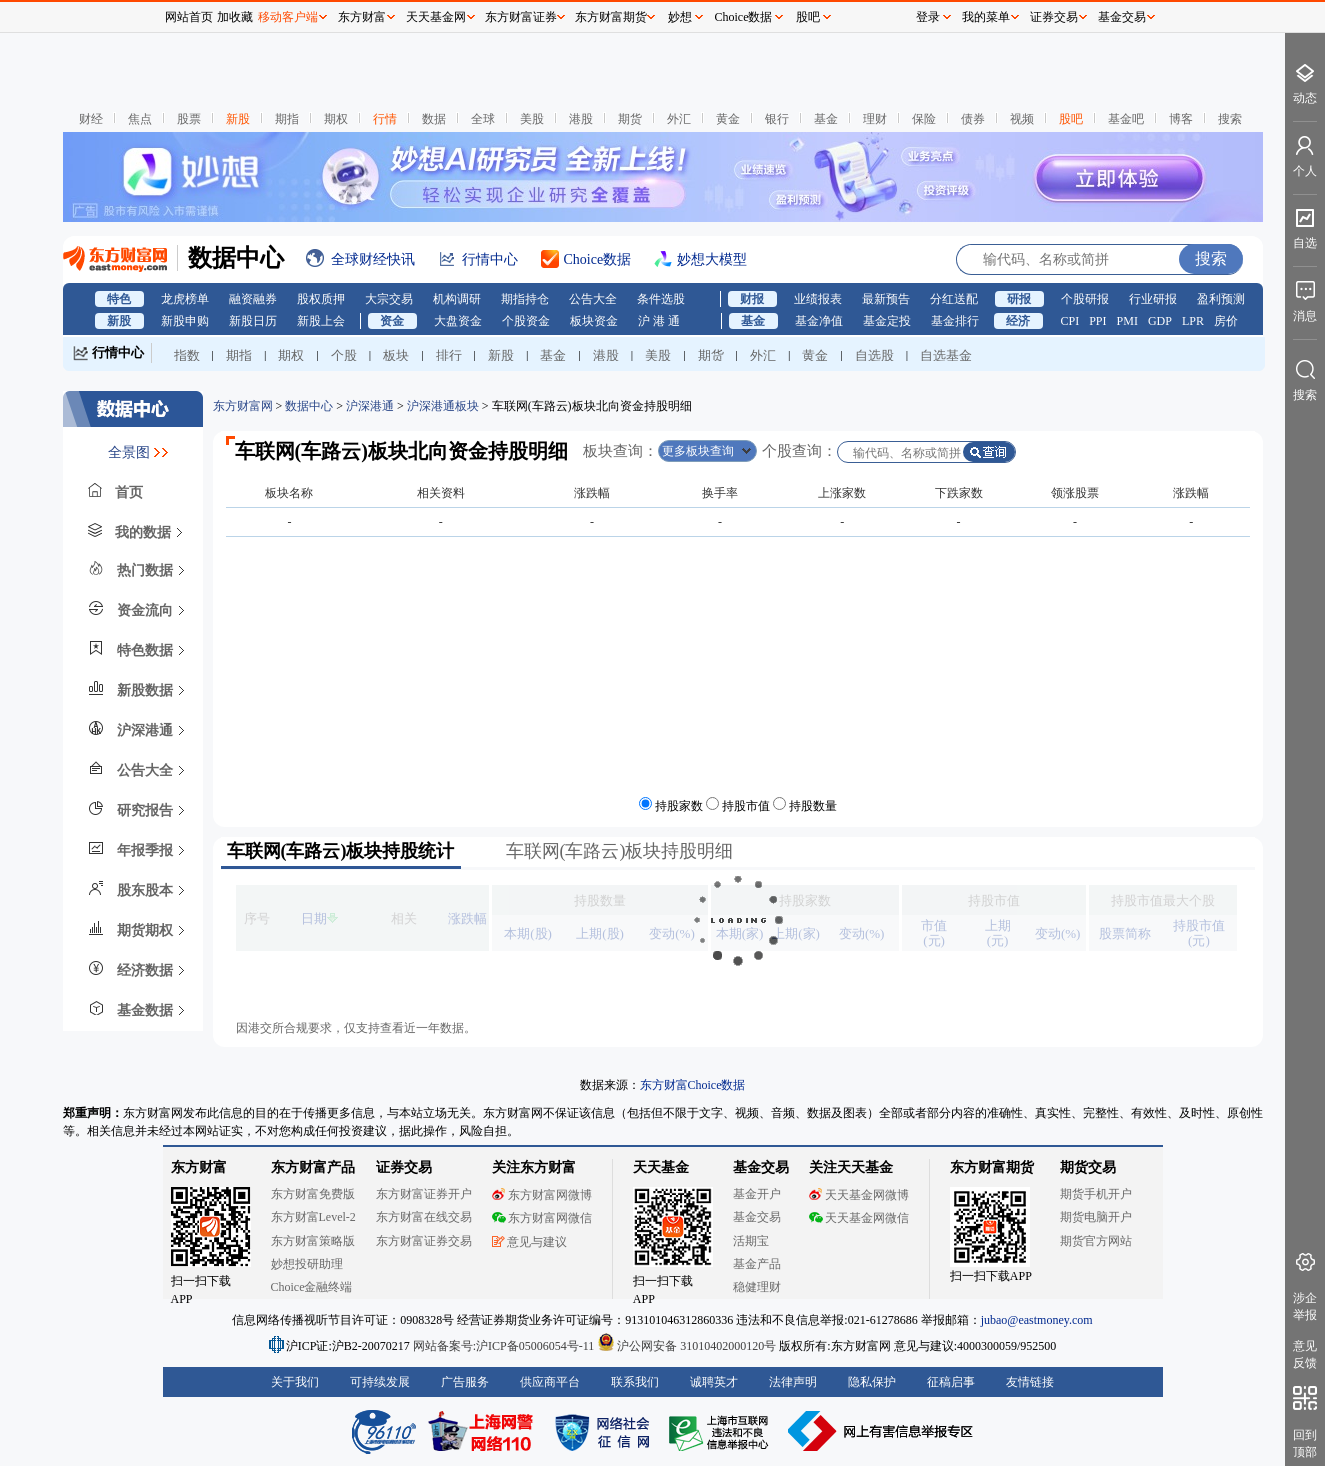 The height and width of the screenshot is (1466, 1325). I want to click on 新股日历, so click(253, 321).